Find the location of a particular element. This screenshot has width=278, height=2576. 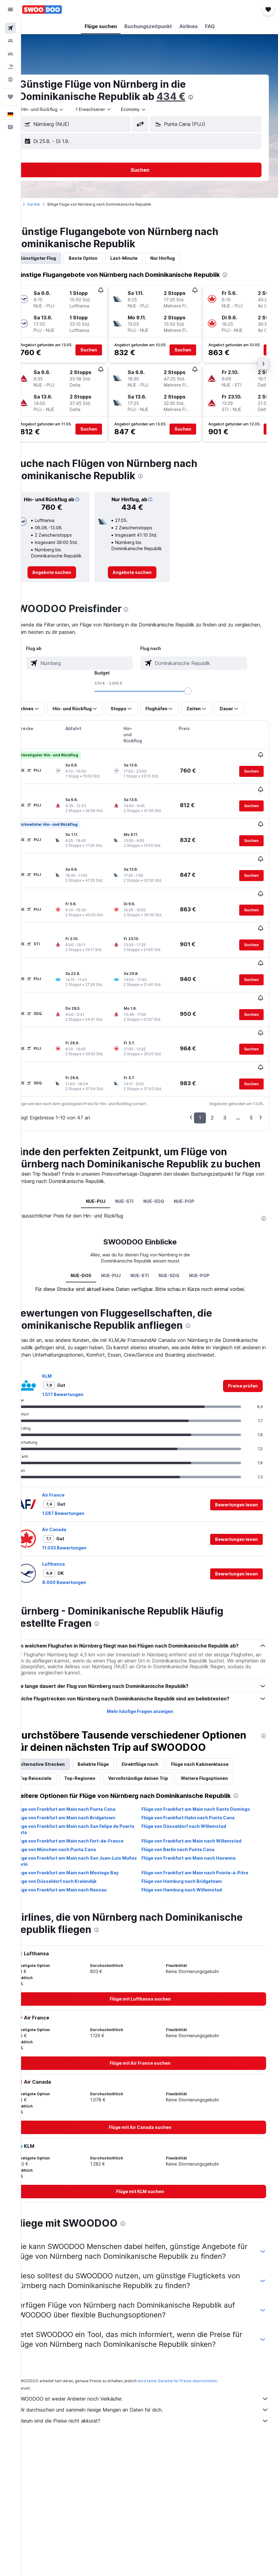

KLM is located at coordinates (65, 1331).